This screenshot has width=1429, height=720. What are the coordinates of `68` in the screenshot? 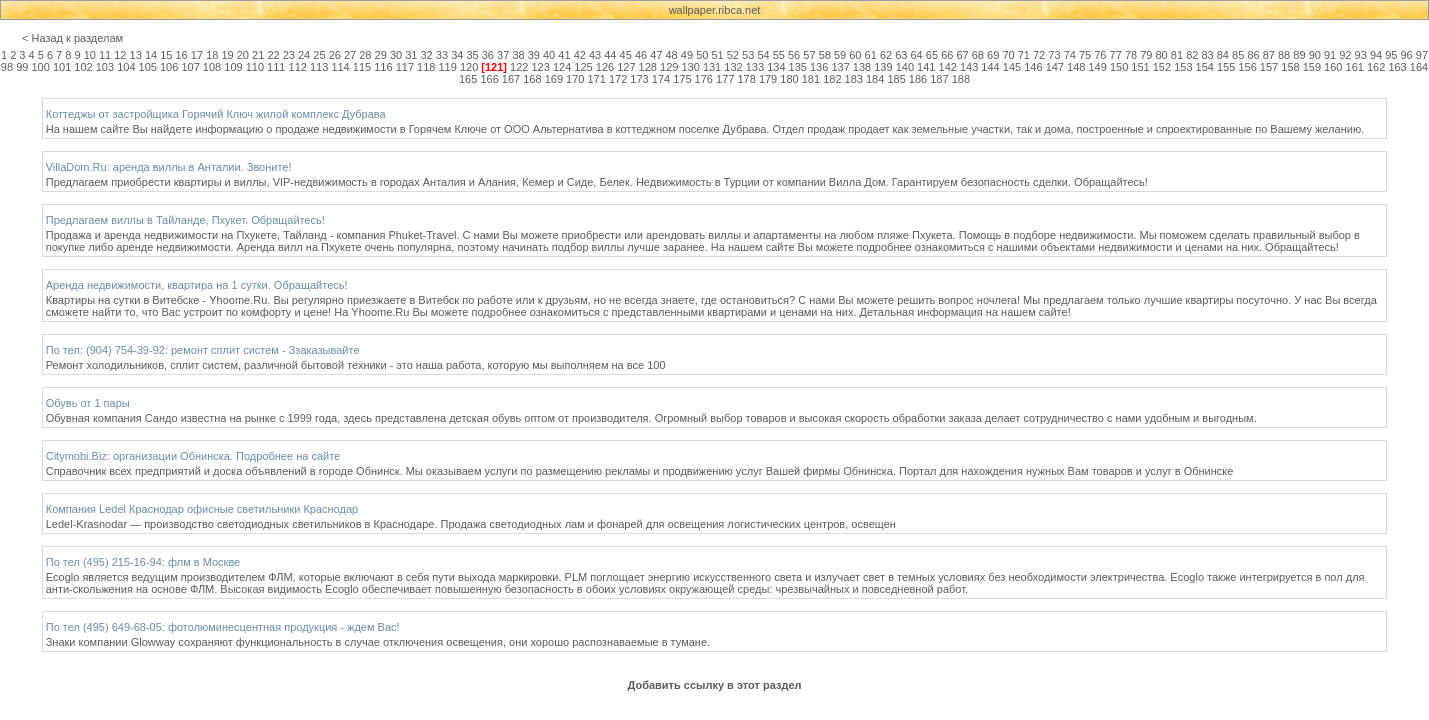 It's located at (978, 55).